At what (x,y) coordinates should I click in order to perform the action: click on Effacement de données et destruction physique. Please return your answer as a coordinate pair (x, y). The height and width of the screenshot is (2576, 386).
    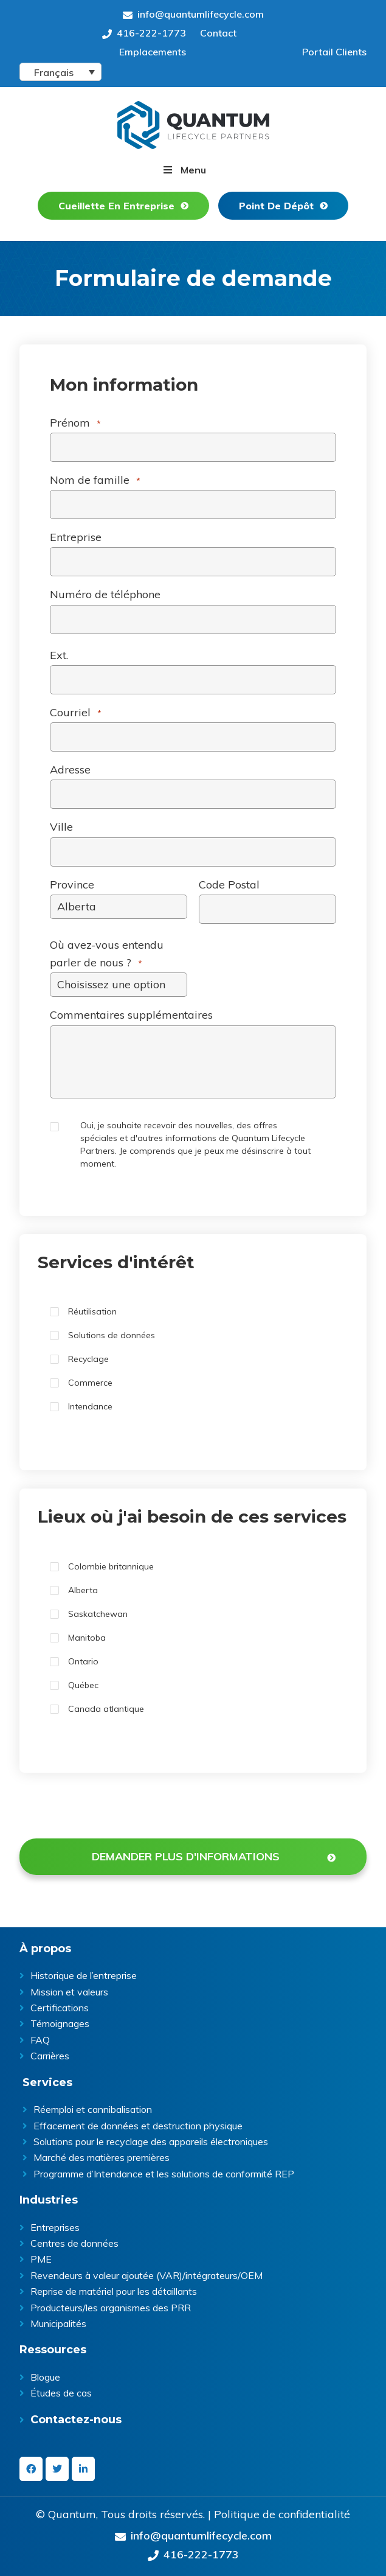
    Looking at the image, I should click on (138, 2126).